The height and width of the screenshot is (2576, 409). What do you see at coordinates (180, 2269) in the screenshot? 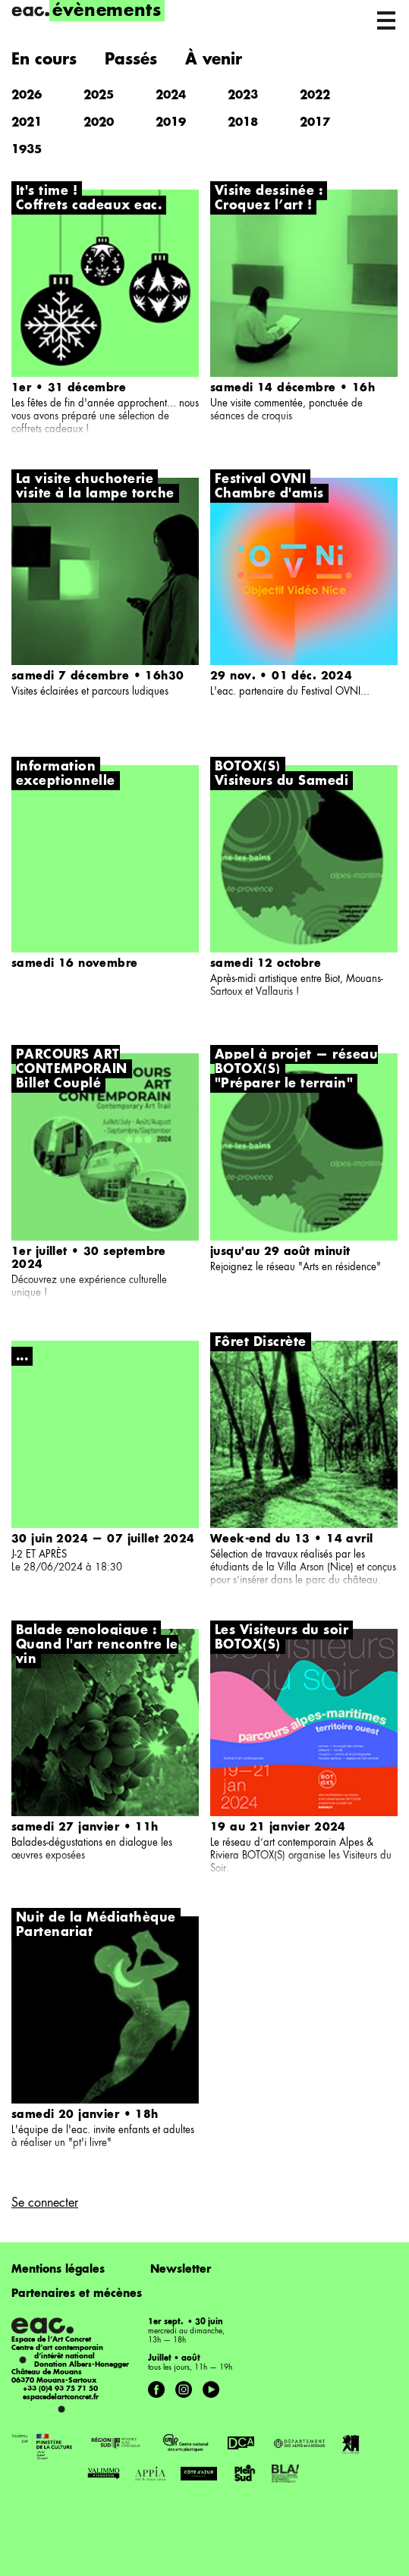
I see `Newsletter` at bounding box center [180, 2269].